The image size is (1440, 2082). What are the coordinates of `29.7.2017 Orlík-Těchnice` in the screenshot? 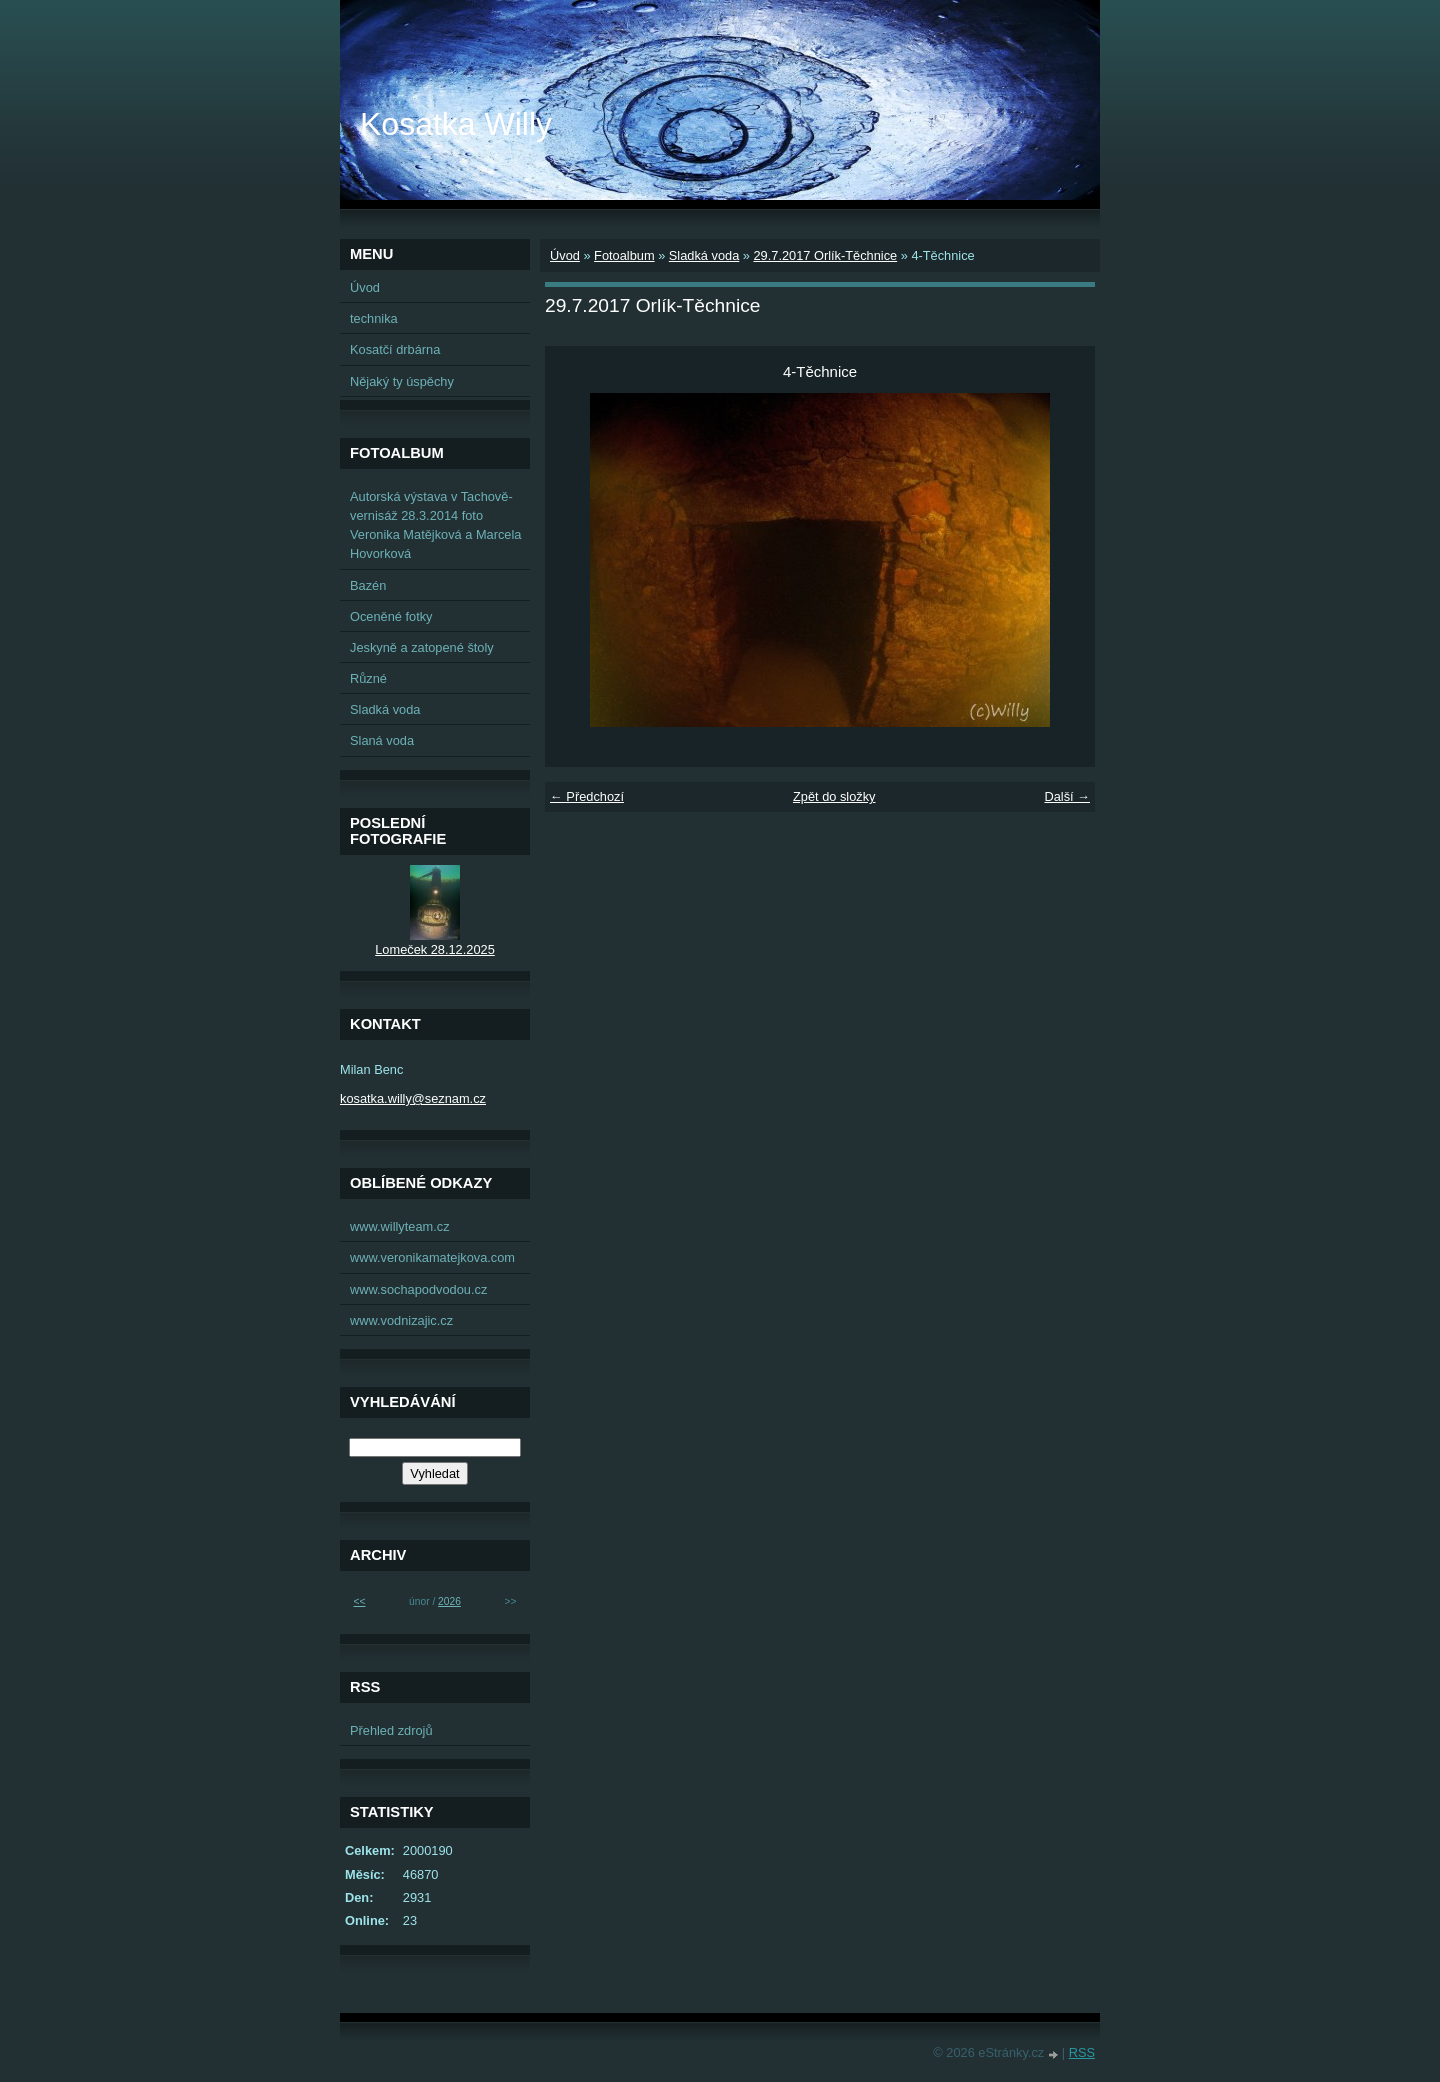 It's located at (825, 255).